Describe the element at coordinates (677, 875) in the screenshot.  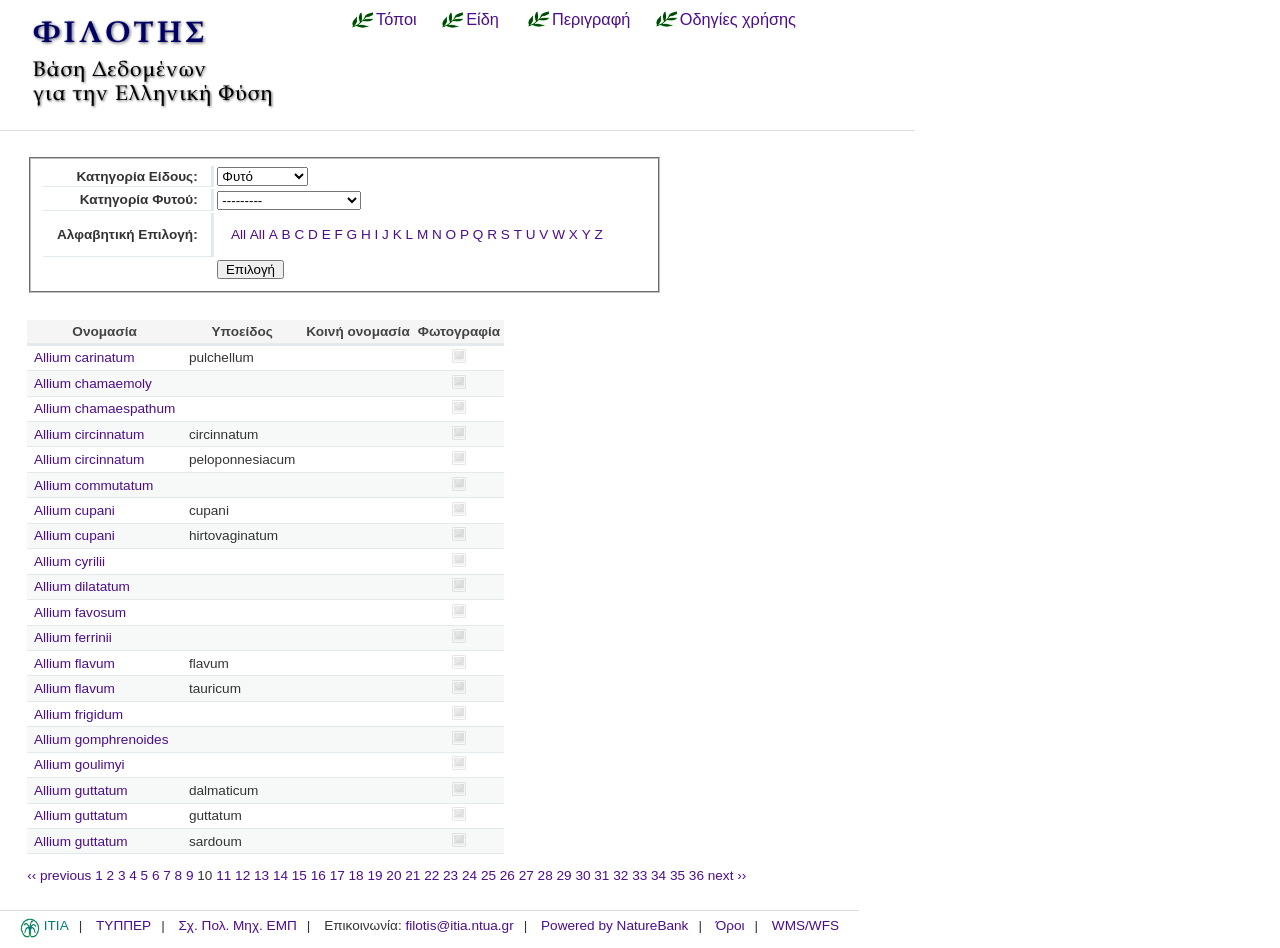
I see `35` at that location.